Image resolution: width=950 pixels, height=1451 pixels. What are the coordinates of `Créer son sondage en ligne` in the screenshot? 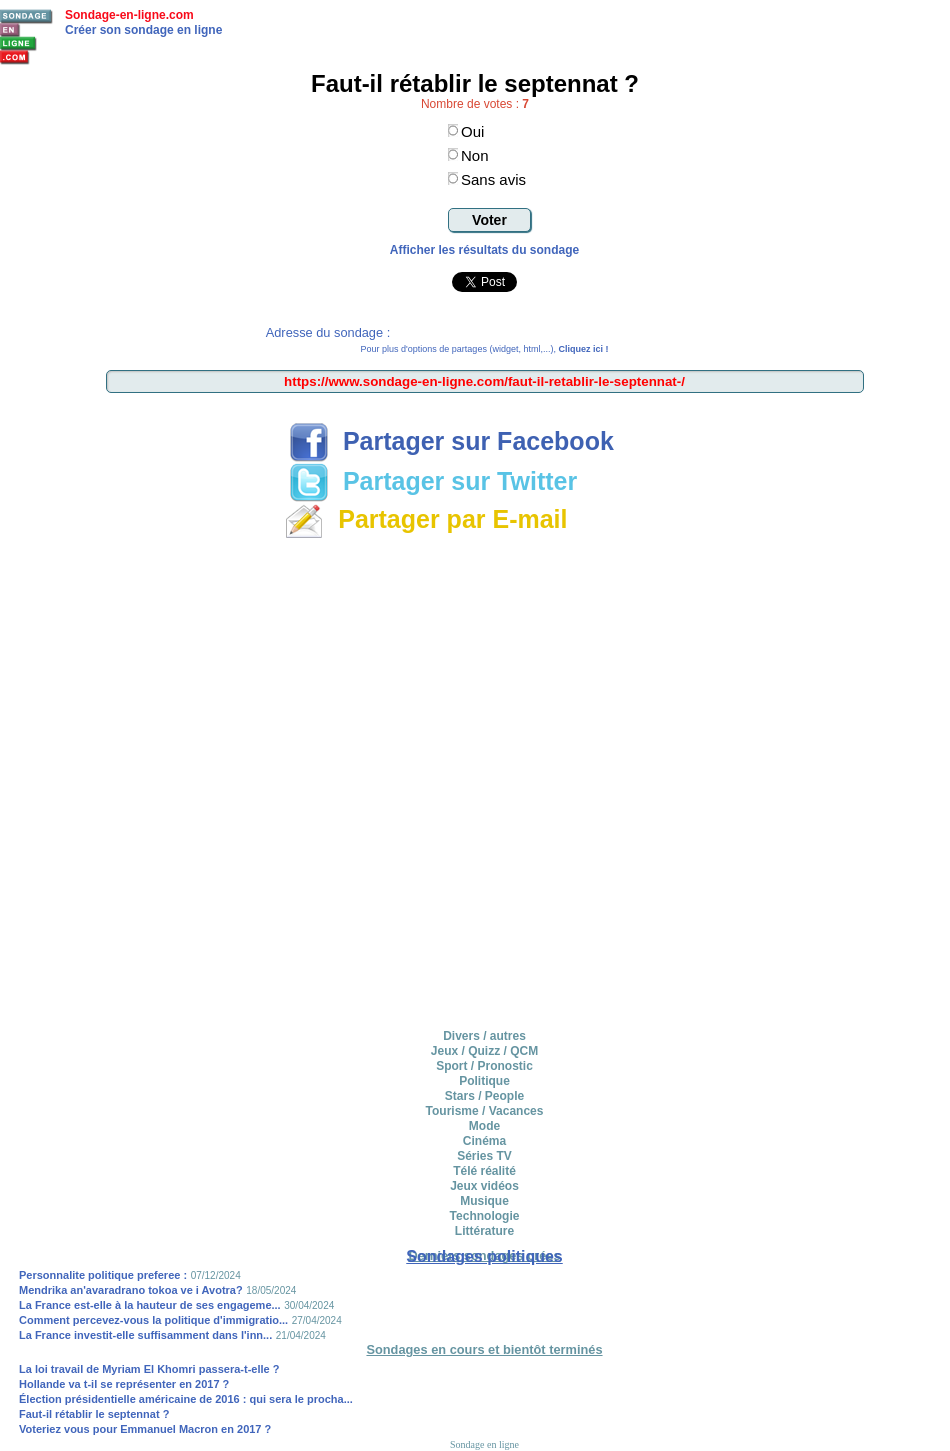 It's located at (143, 30).